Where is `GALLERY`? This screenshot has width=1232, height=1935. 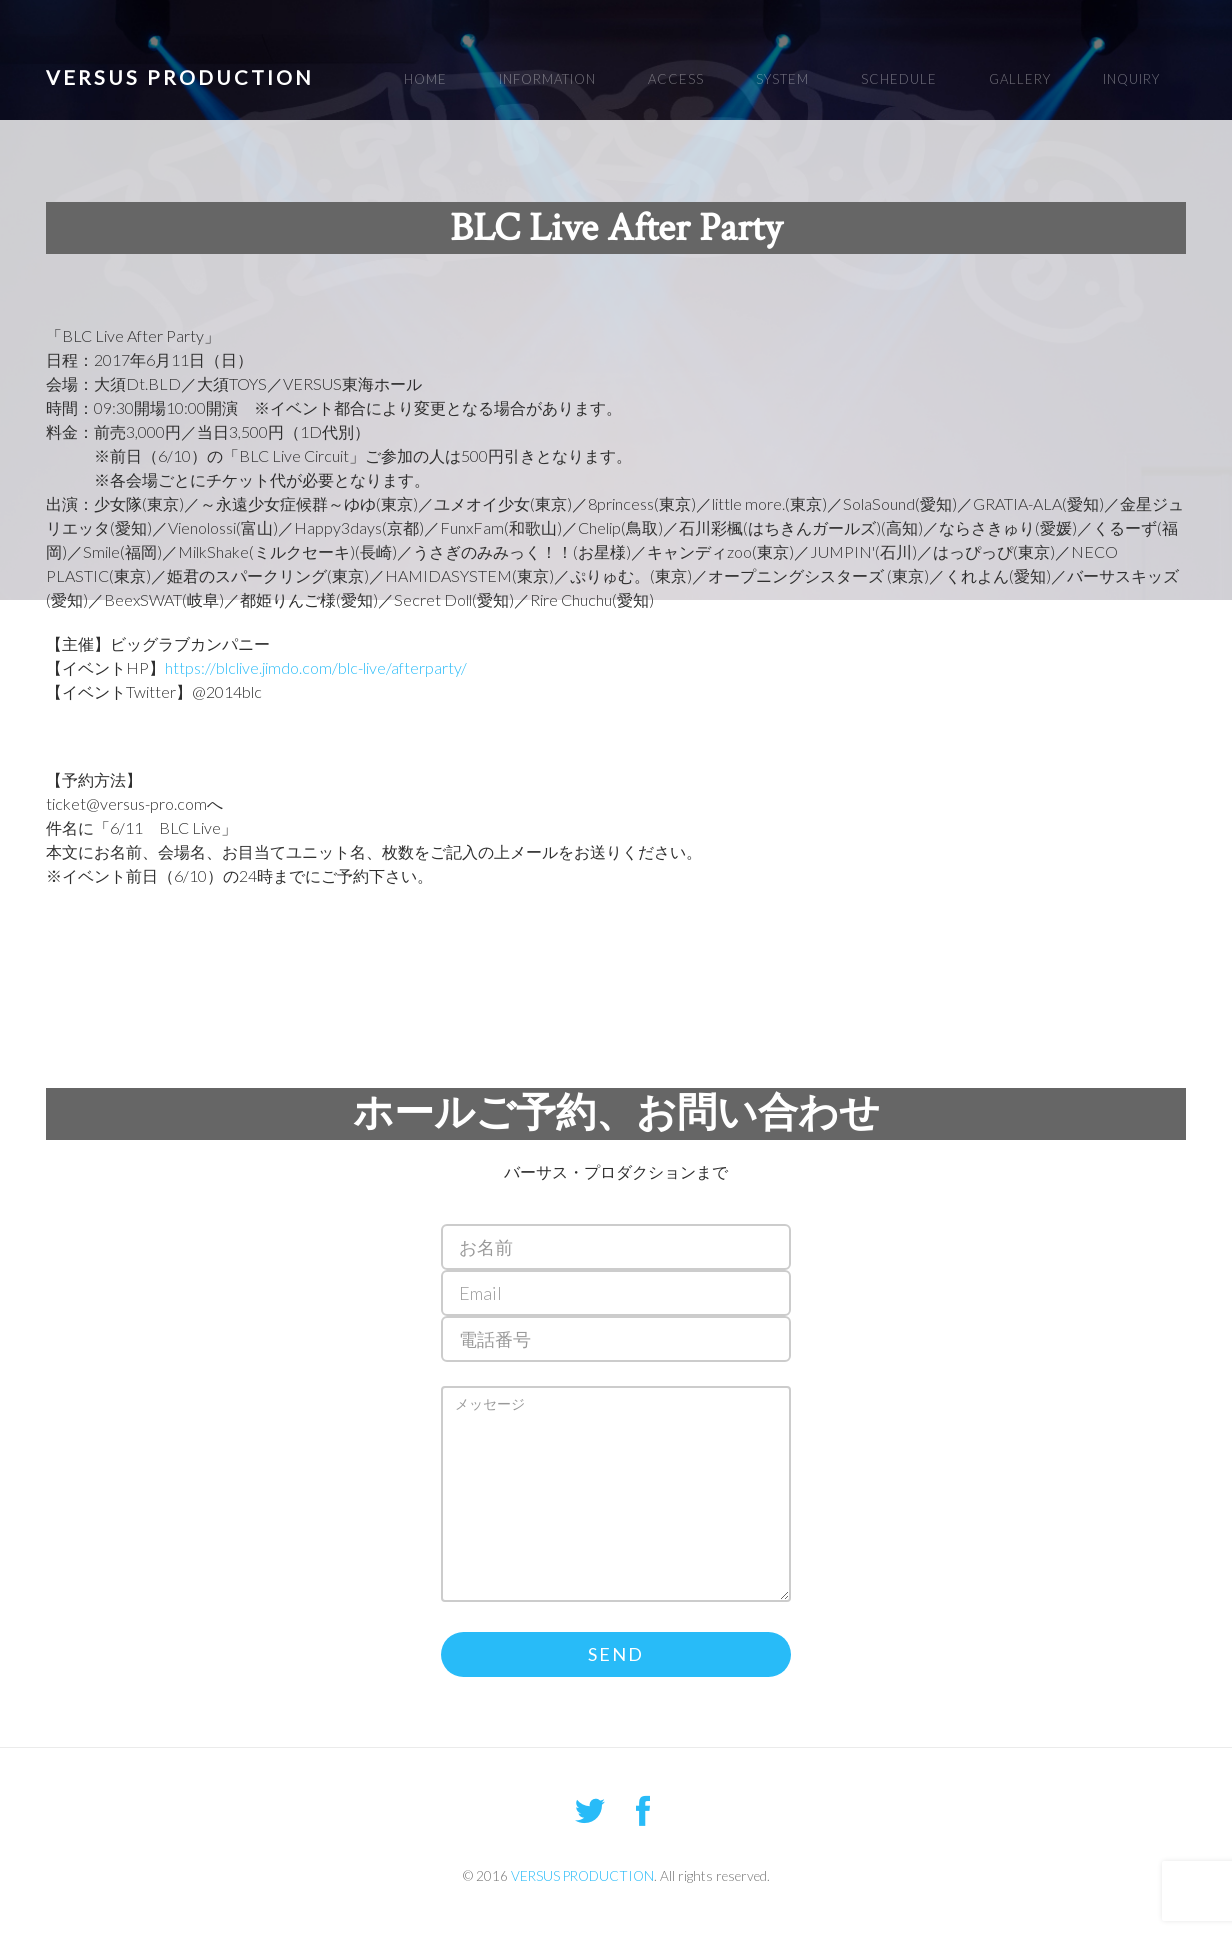 GALLERY is located at coordinates (1020, 79).